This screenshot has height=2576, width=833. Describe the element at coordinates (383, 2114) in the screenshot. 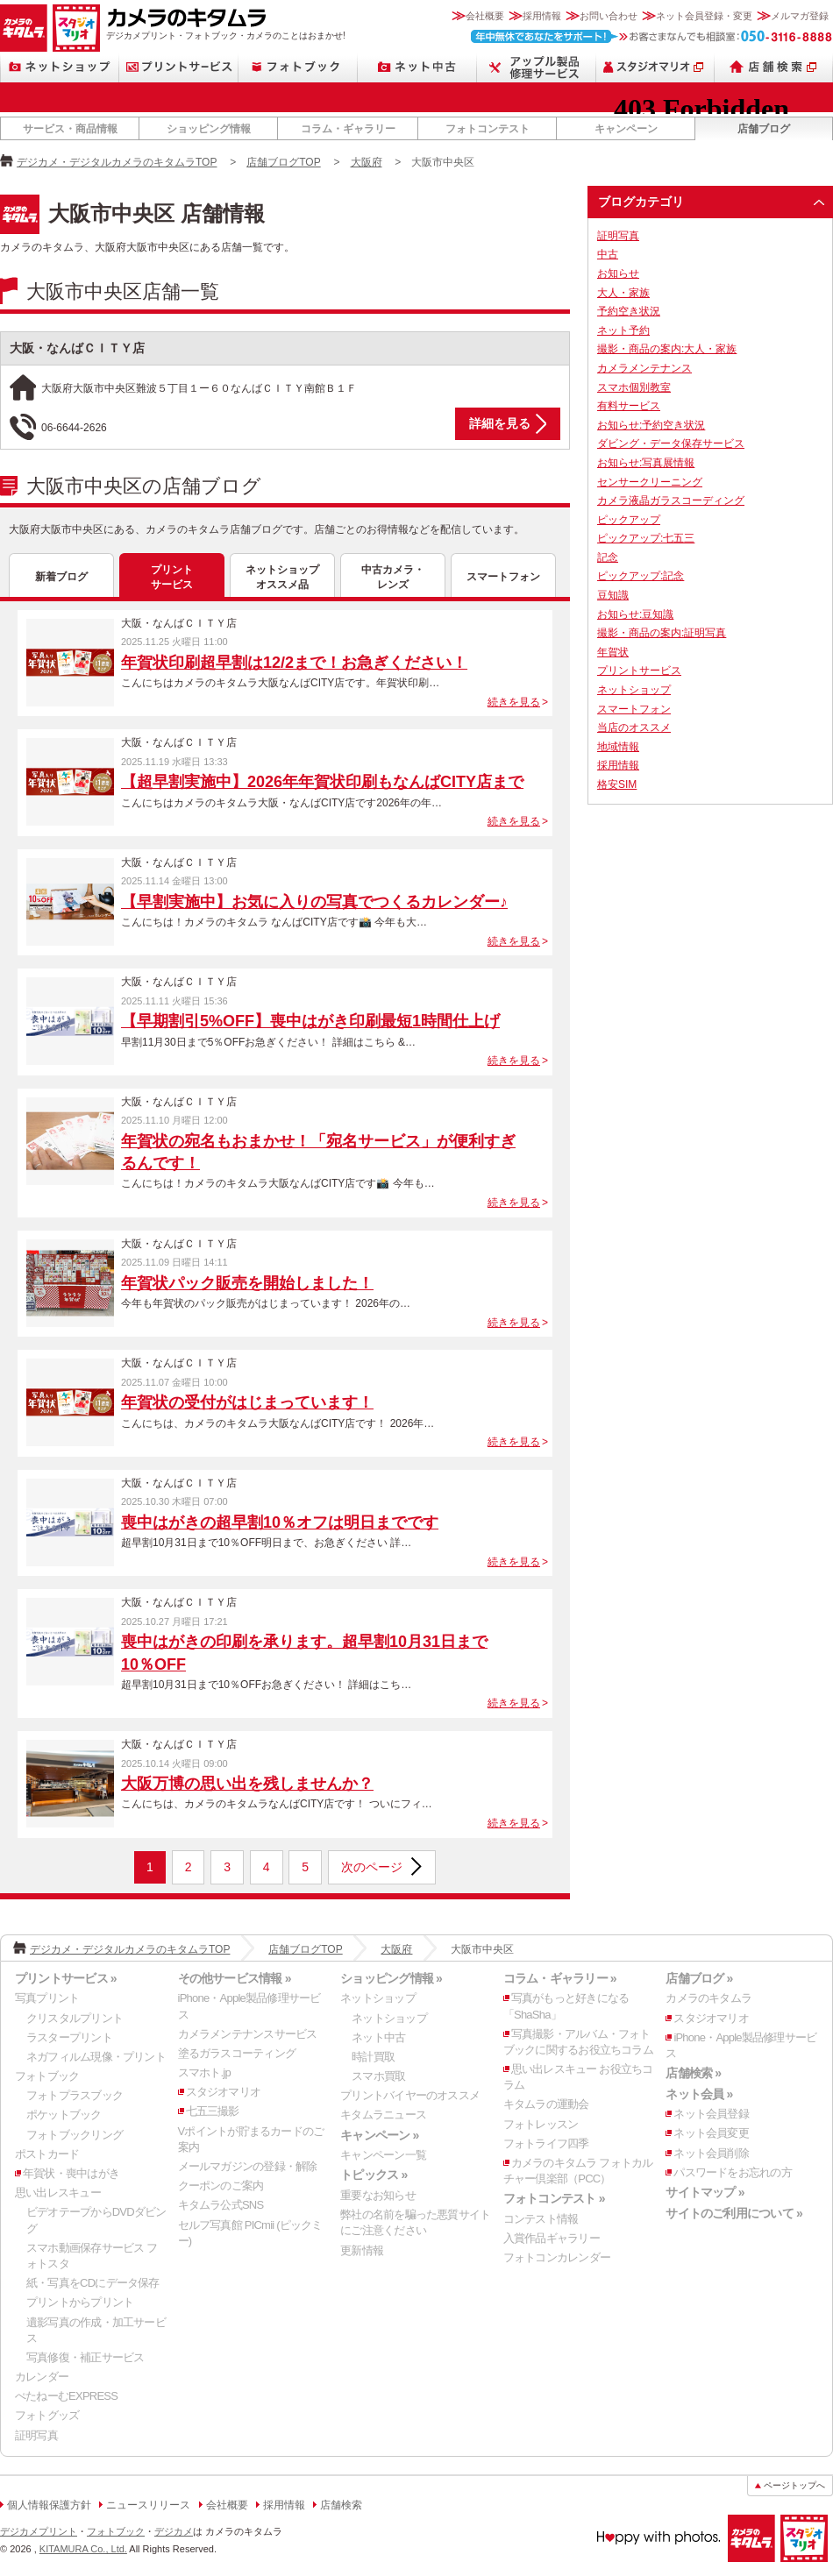

I see `キタムラニュース` at that location.